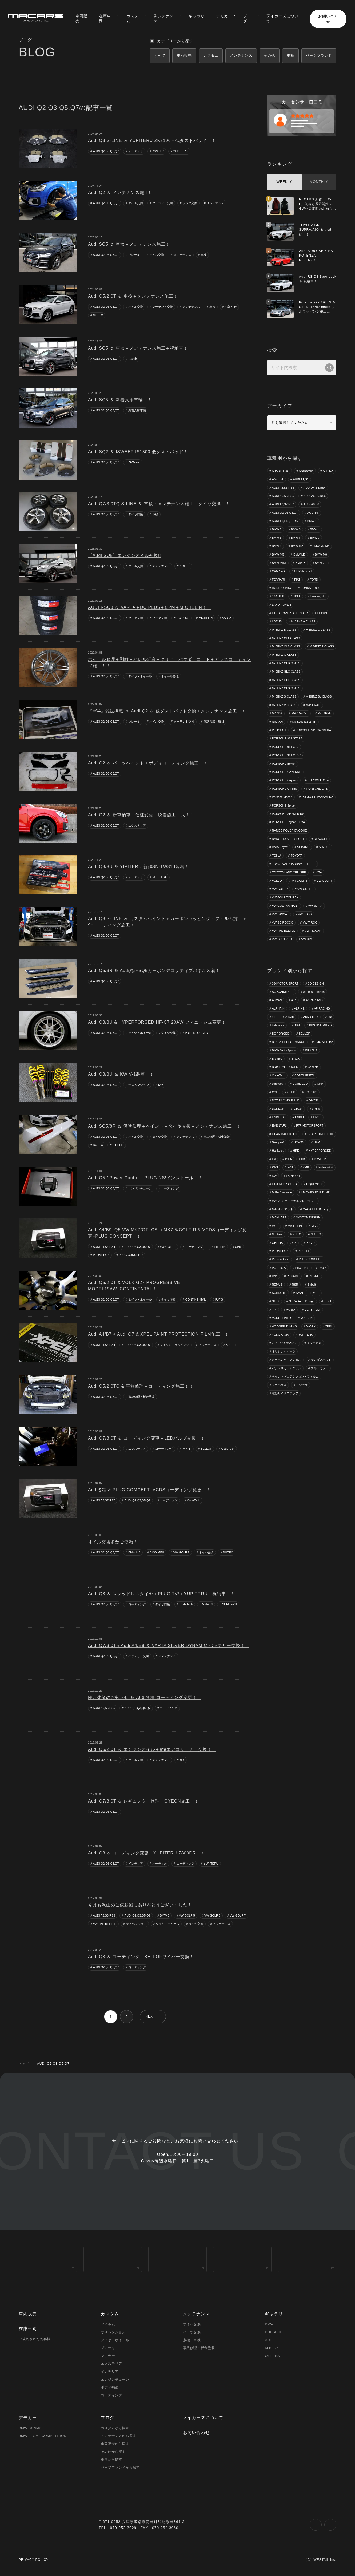 This screenshot has height=2576, width=355. I want to click on M-BENZ GLE CLASS, so click(286, 680).